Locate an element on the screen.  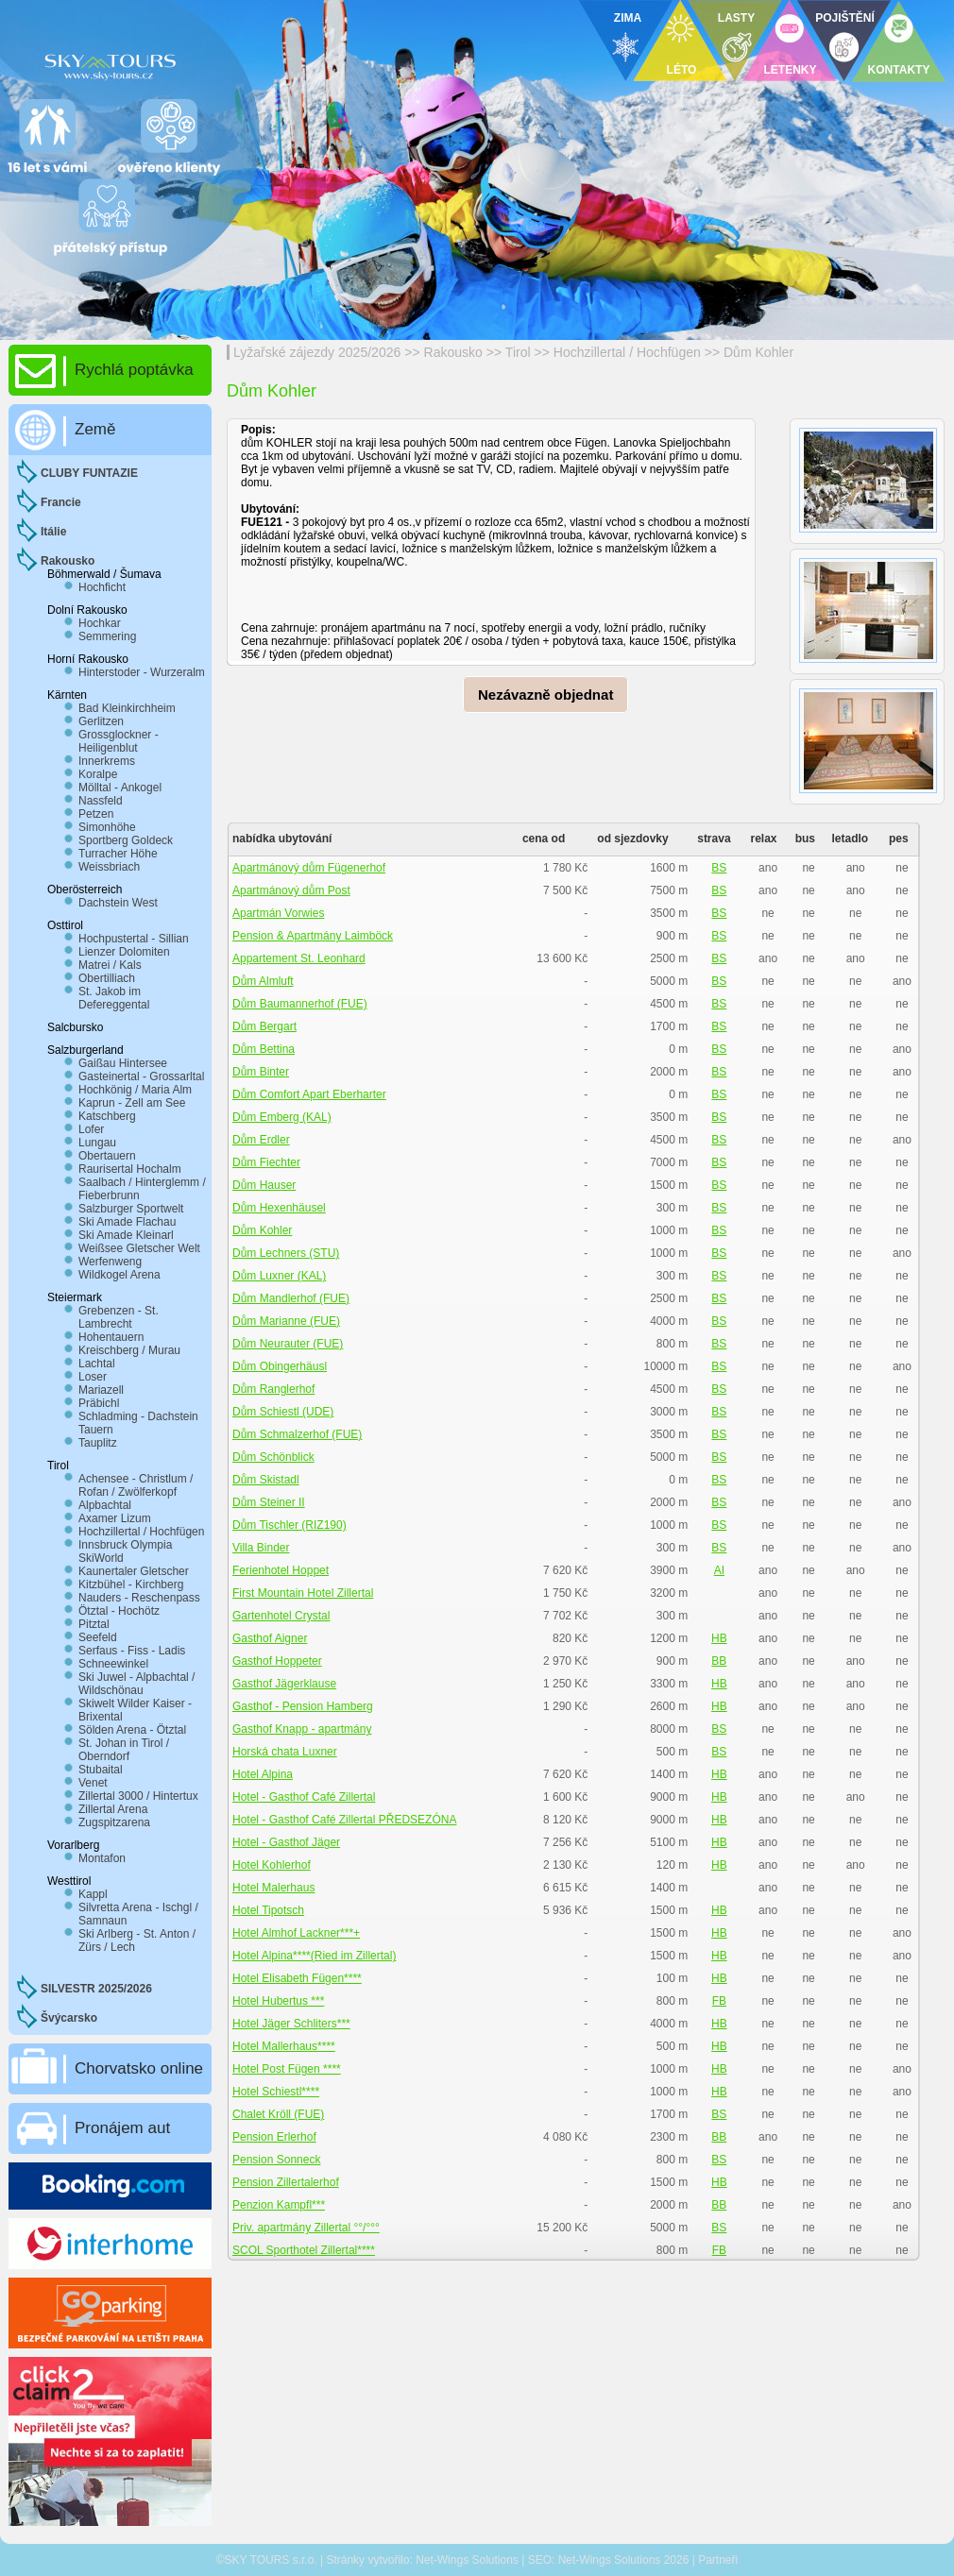
Stubaital is located at coordinates (100, 1769).